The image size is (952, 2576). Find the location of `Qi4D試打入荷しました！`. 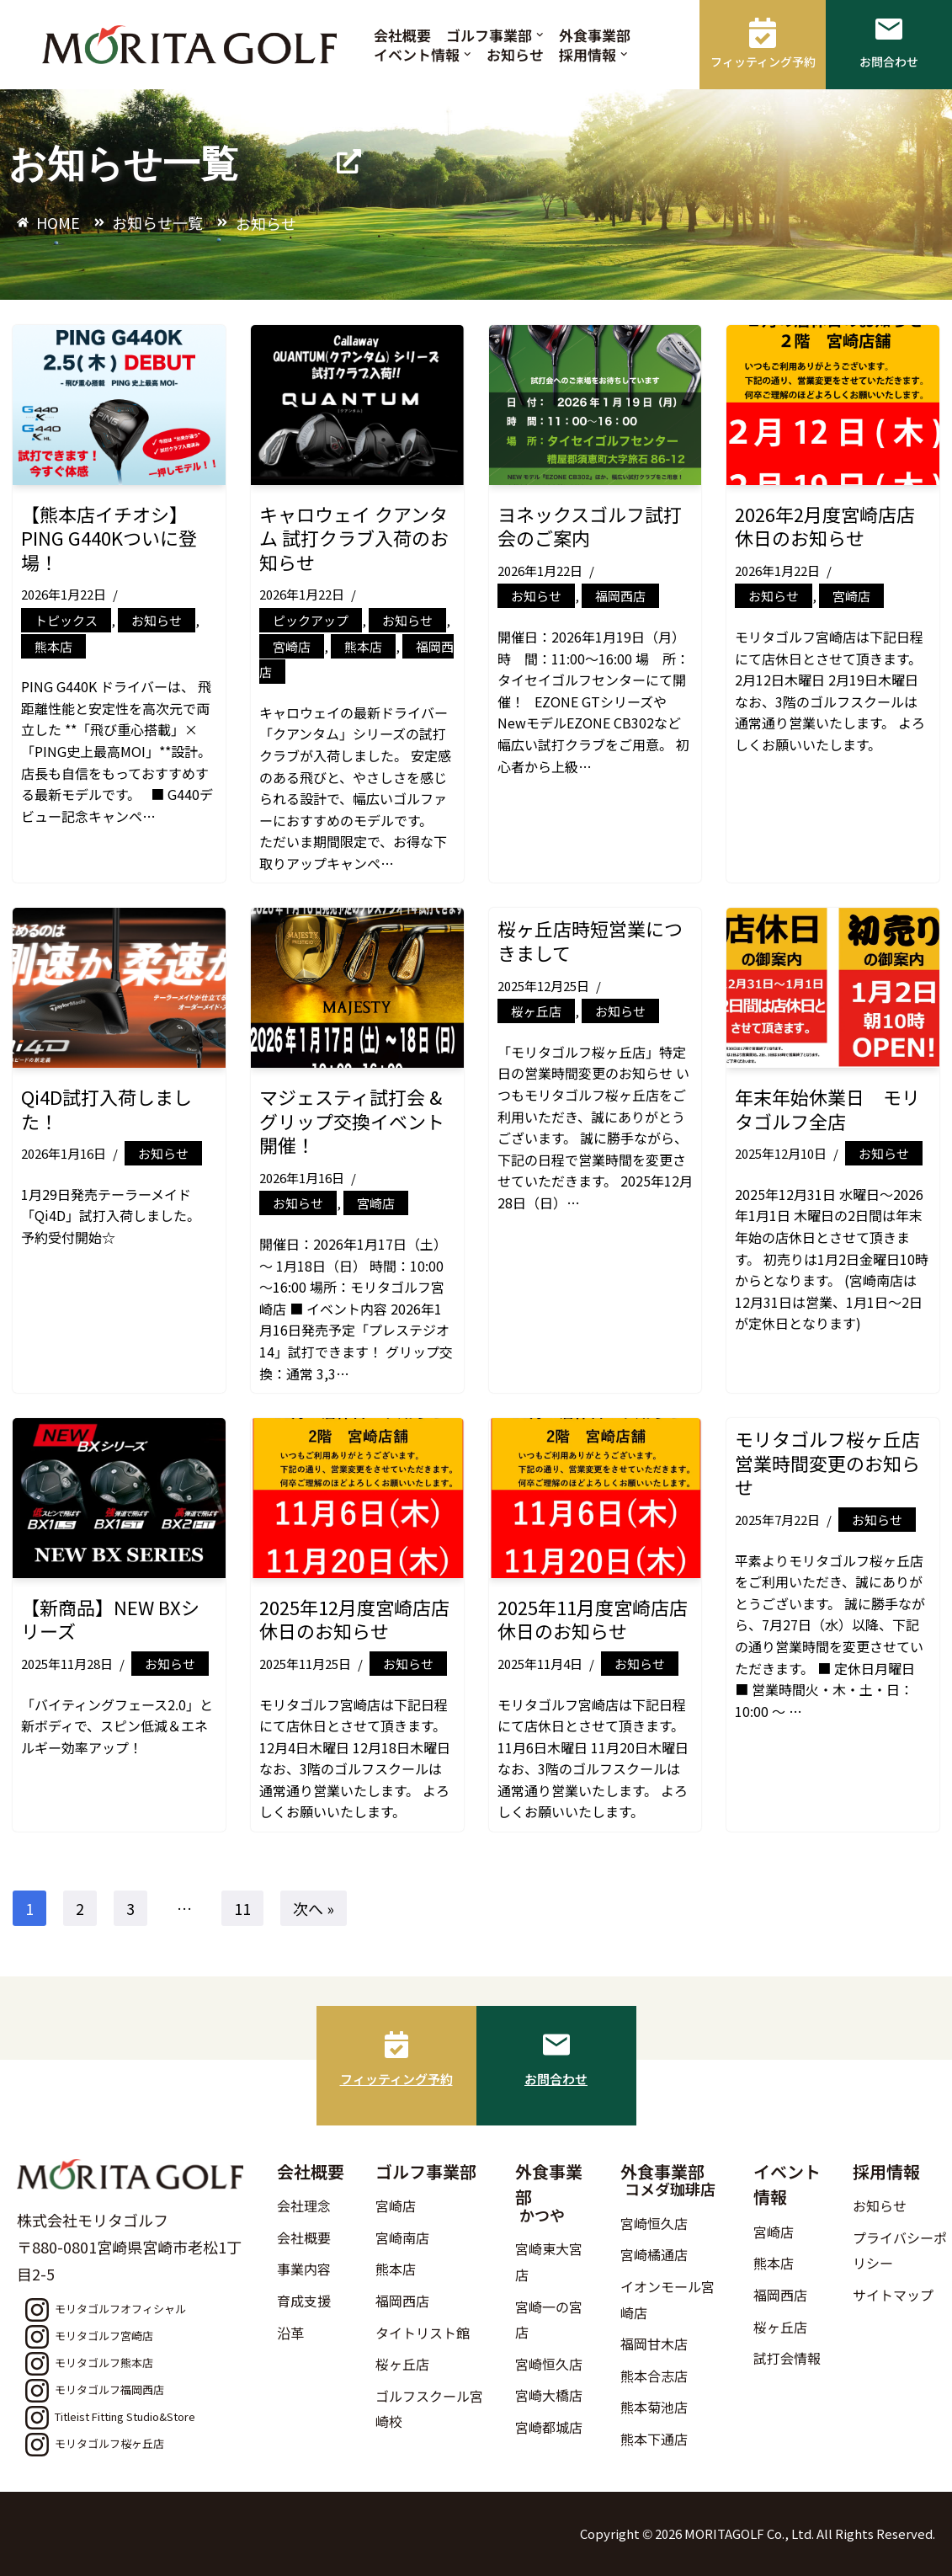

Qi4D試打入荷しました！ is located at coordinates (106, 1108).